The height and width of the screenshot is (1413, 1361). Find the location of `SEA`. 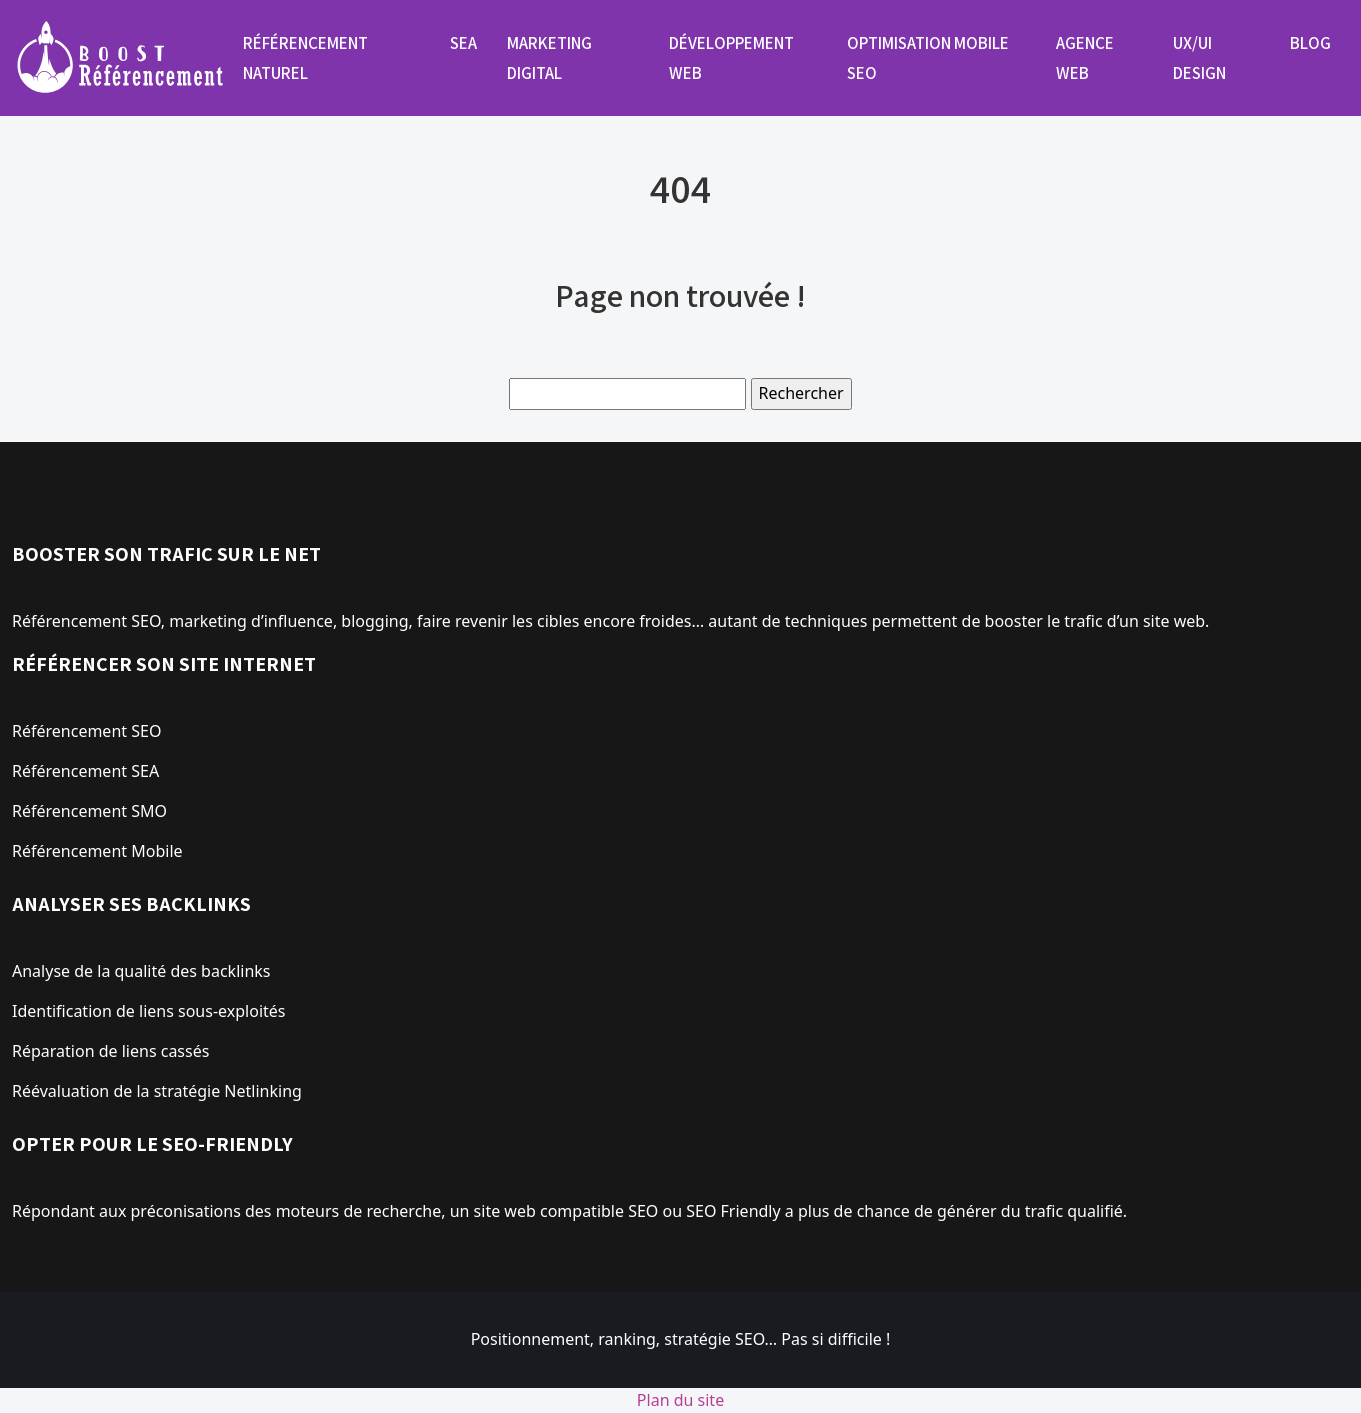

SEA is located at coordinates (463, 43).